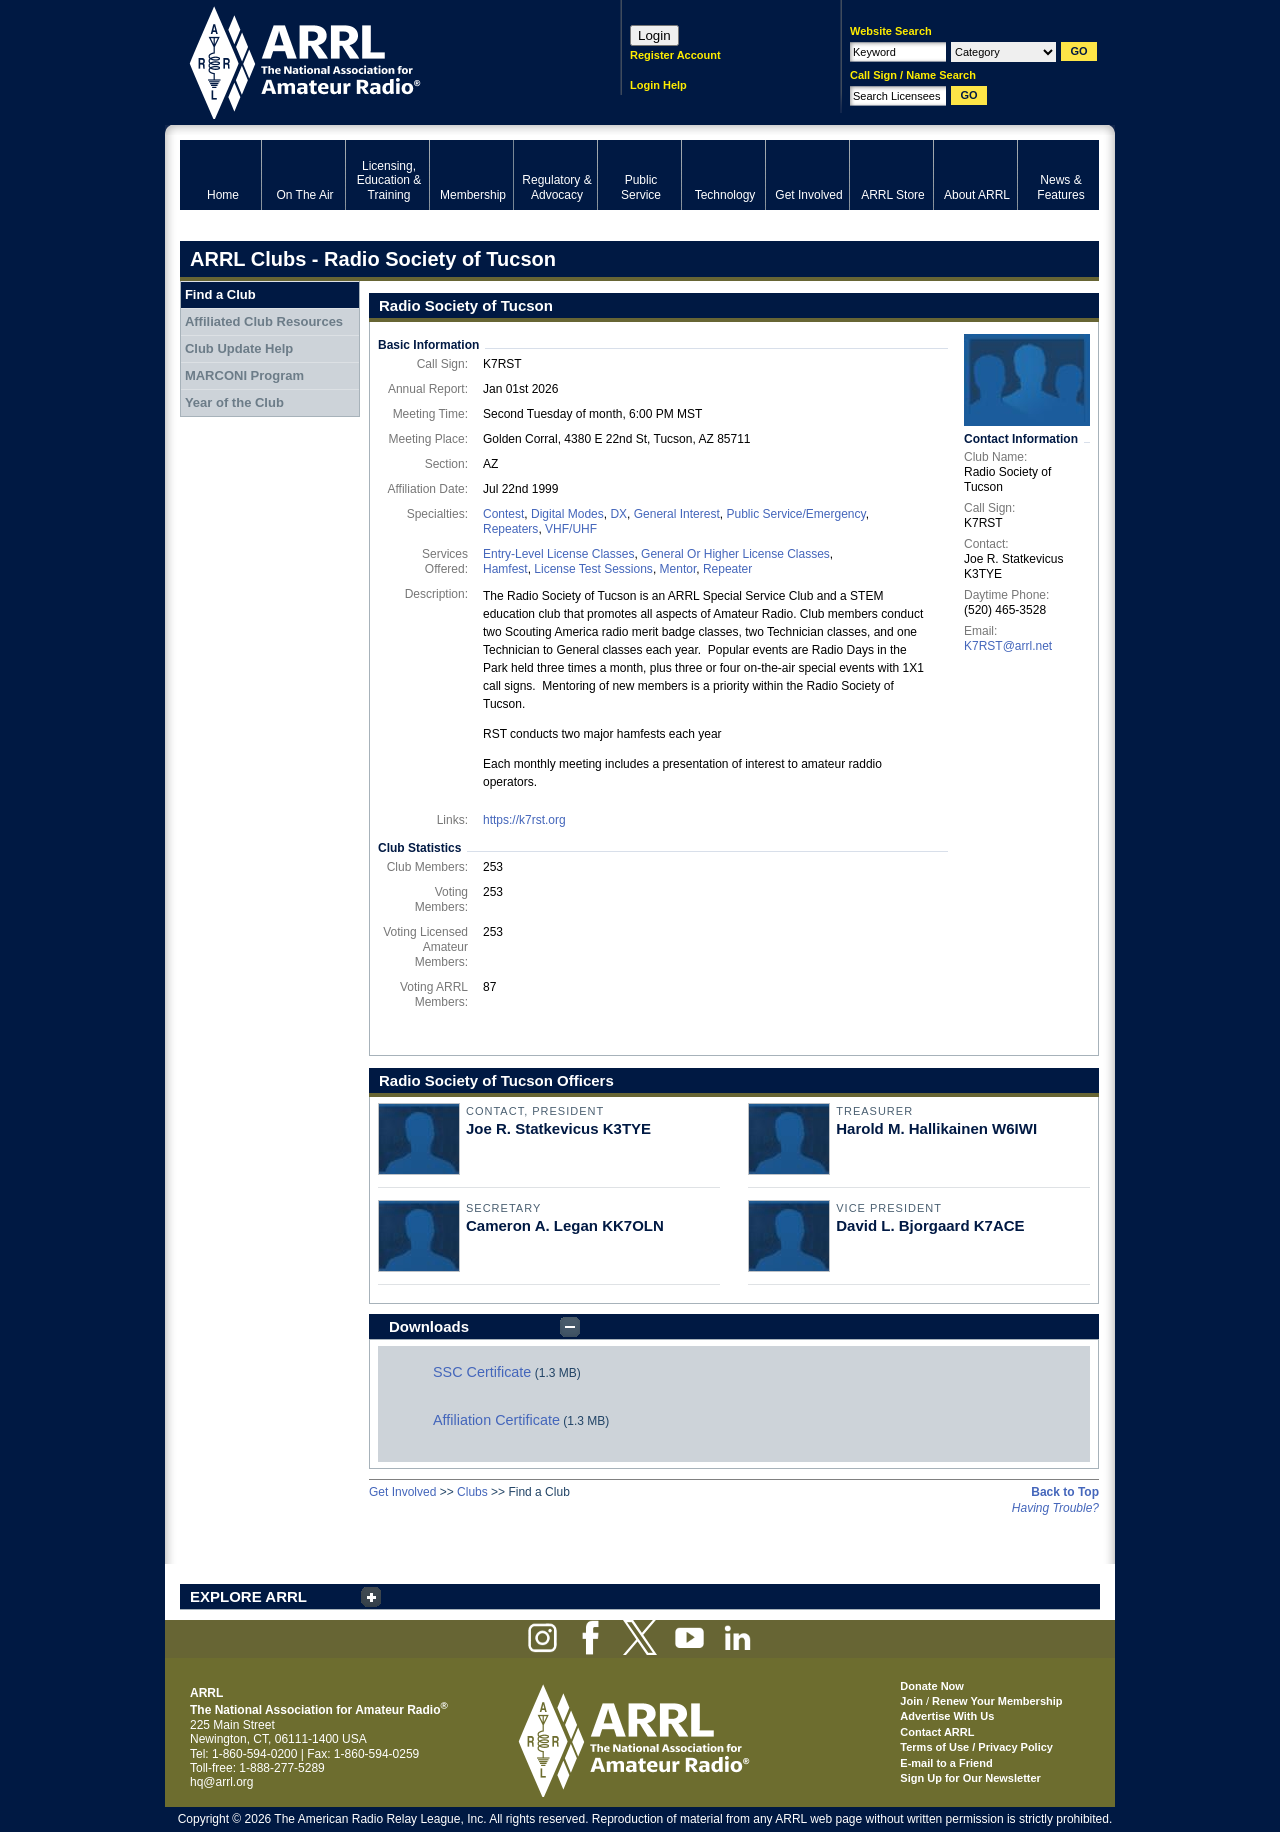 Image resolution: width=1280 pixels, height=1832 pixels. What do you see at coordinates (402, 1492) in the screenshot?
I see `Get Involved` at bounding box center [402, 1492].